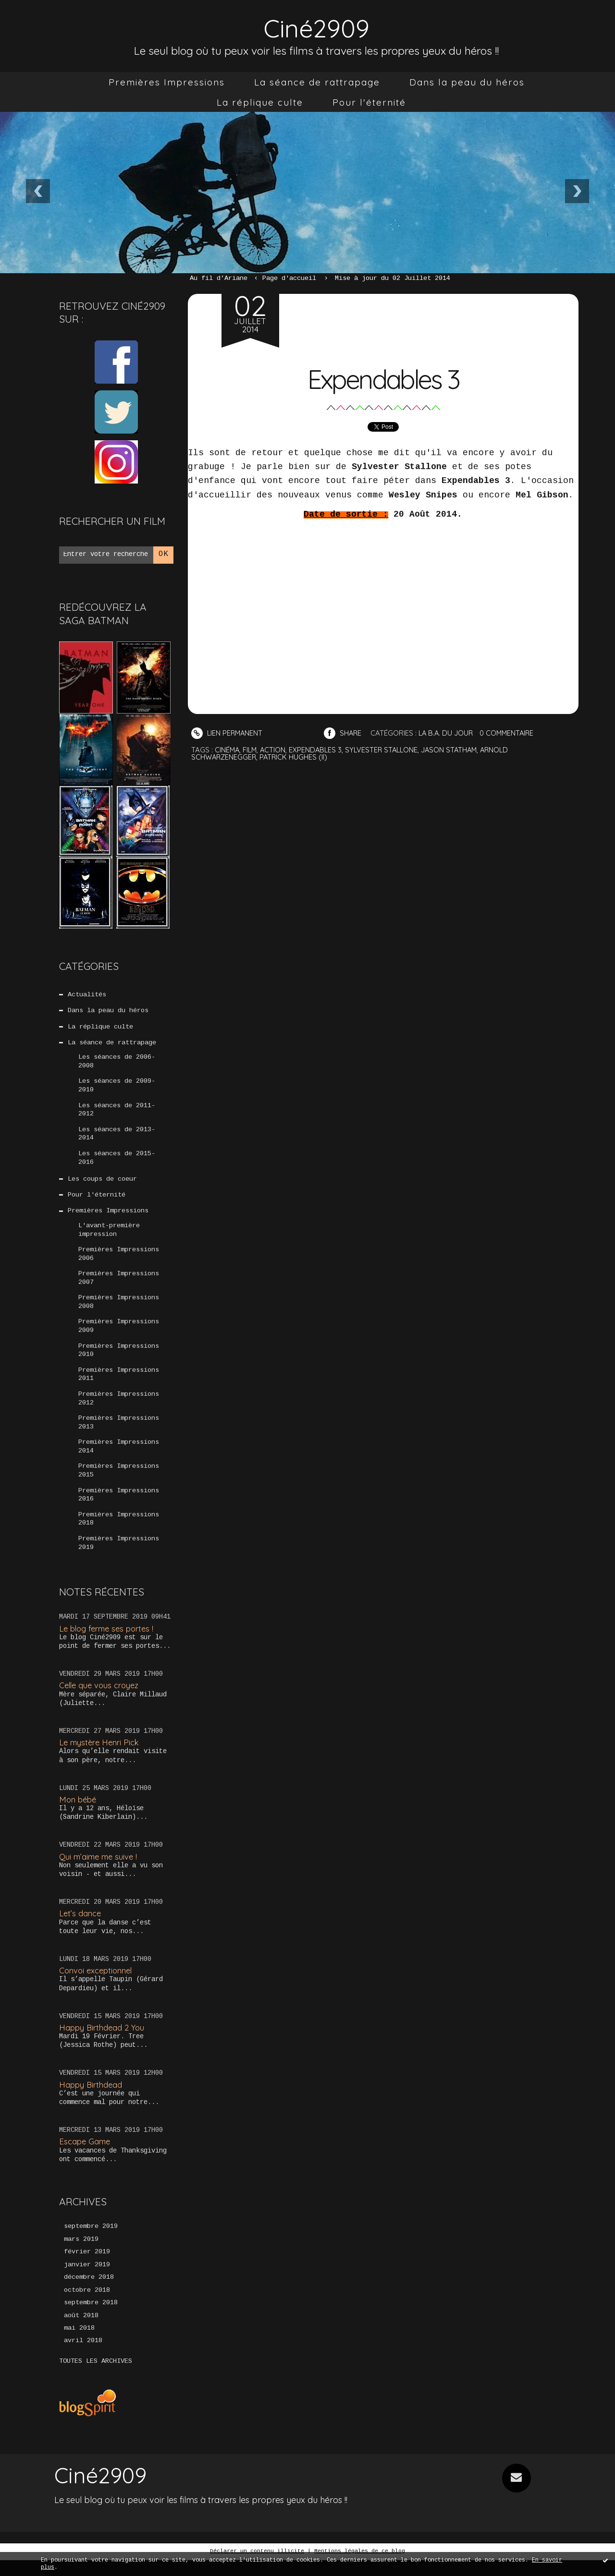 Image resolution: width=615 pixels, height=2576 pixels. I want to click on mai 2018, so click(79, 2344).